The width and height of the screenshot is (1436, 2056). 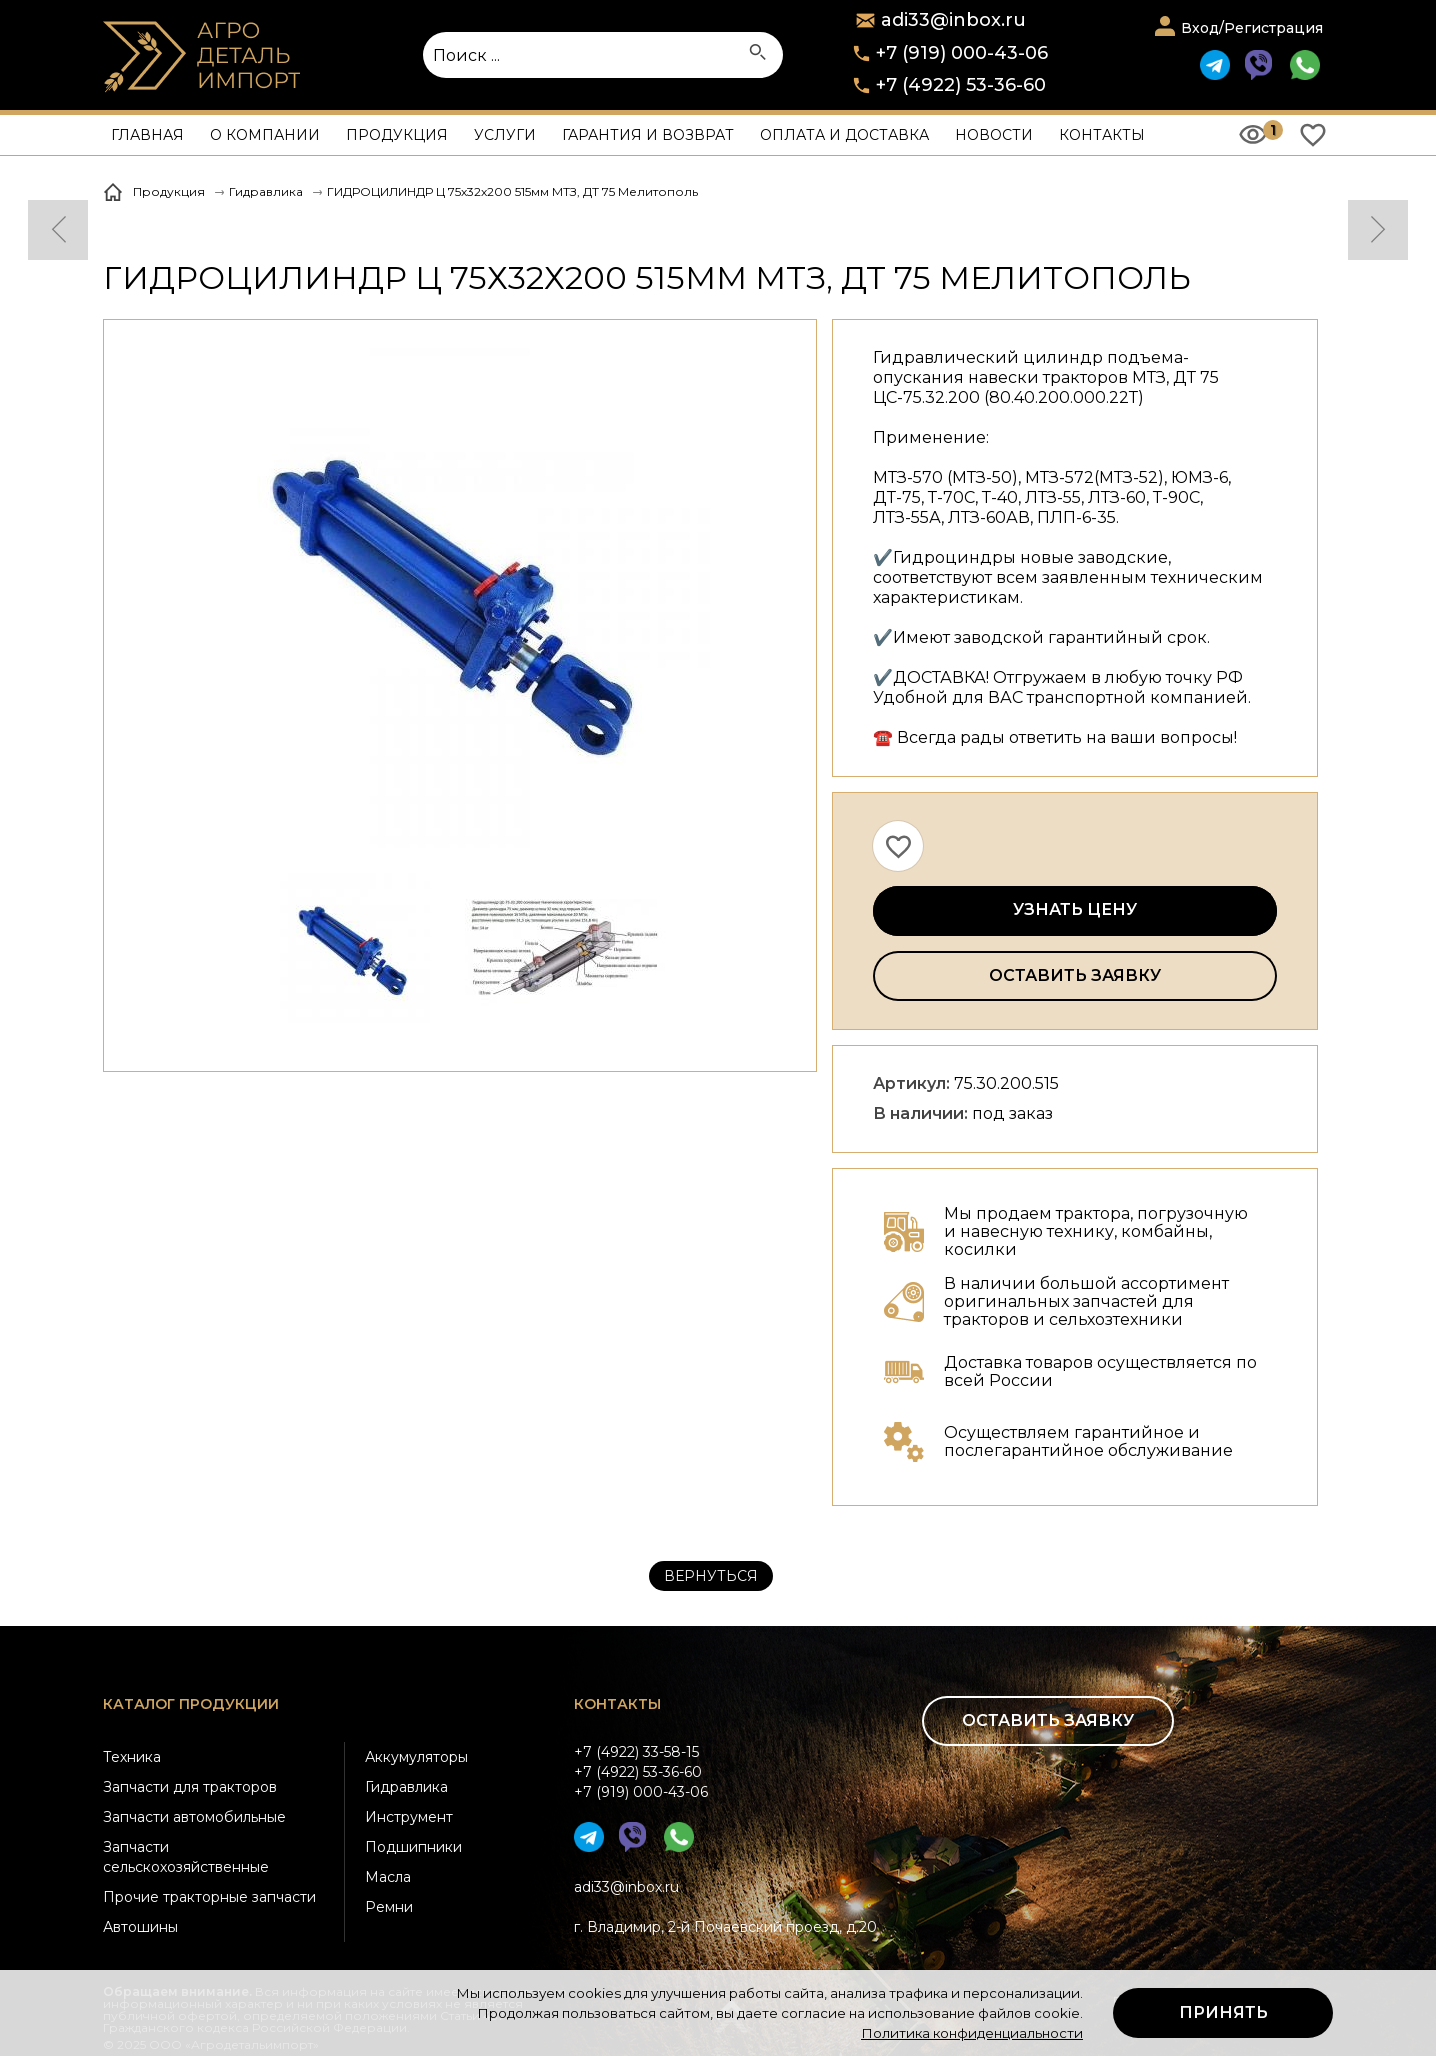 I want to click on О компании, so click(x=265, y=135).